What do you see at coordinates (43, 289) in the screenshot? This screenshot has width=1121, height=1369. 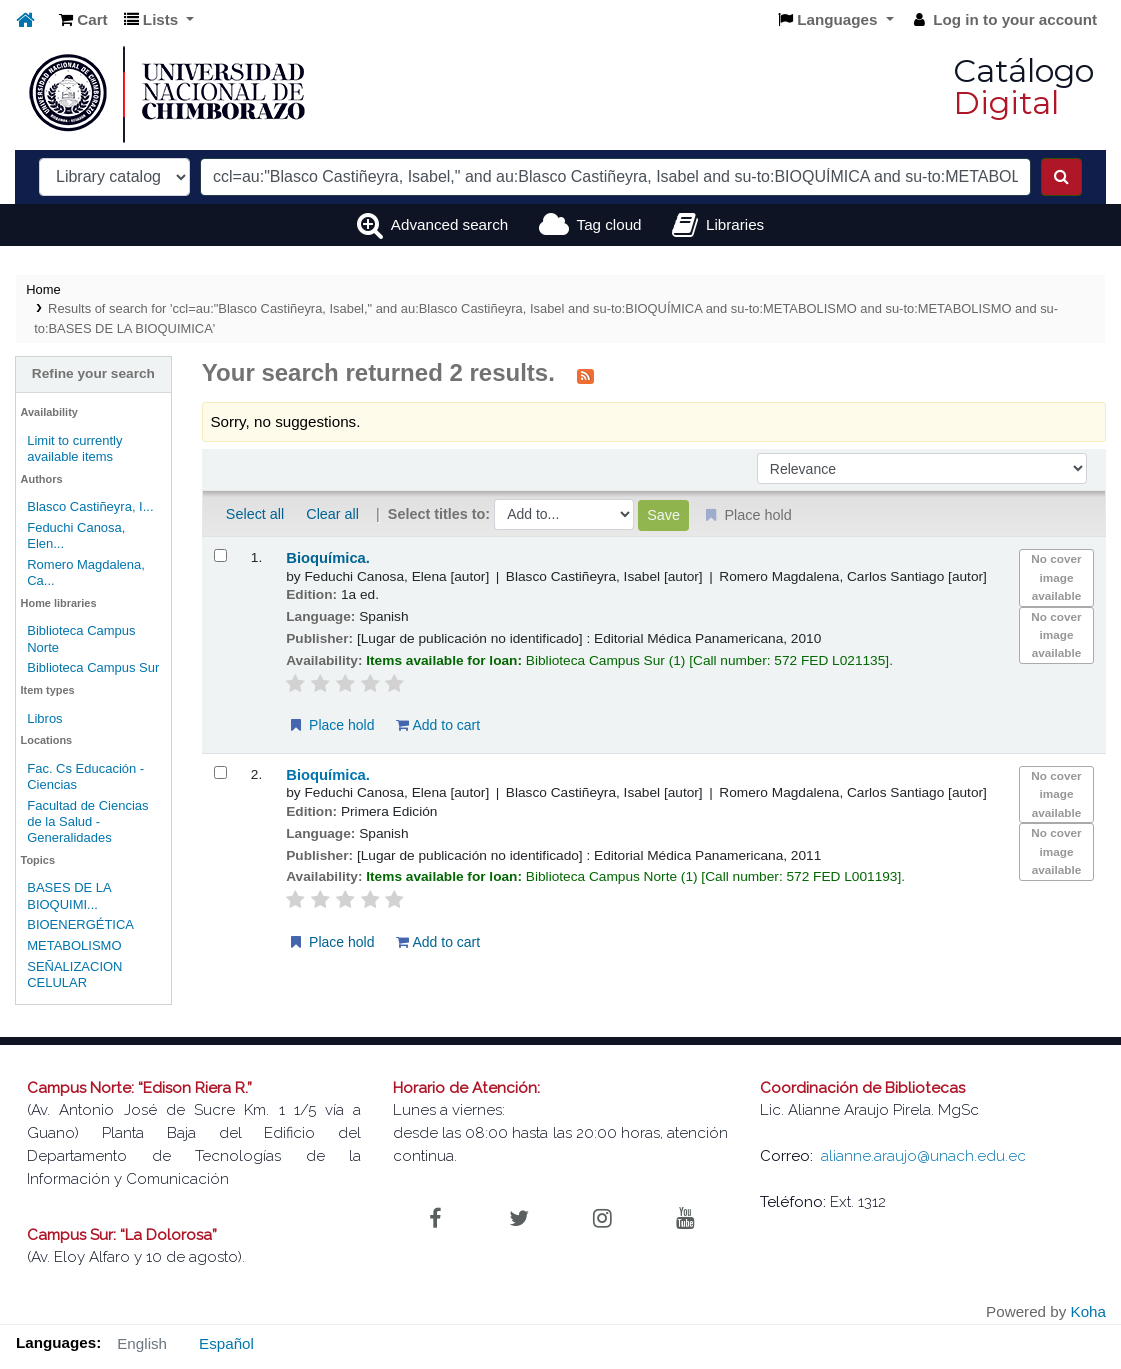 I see `Home` at bounding box center [43, 289].